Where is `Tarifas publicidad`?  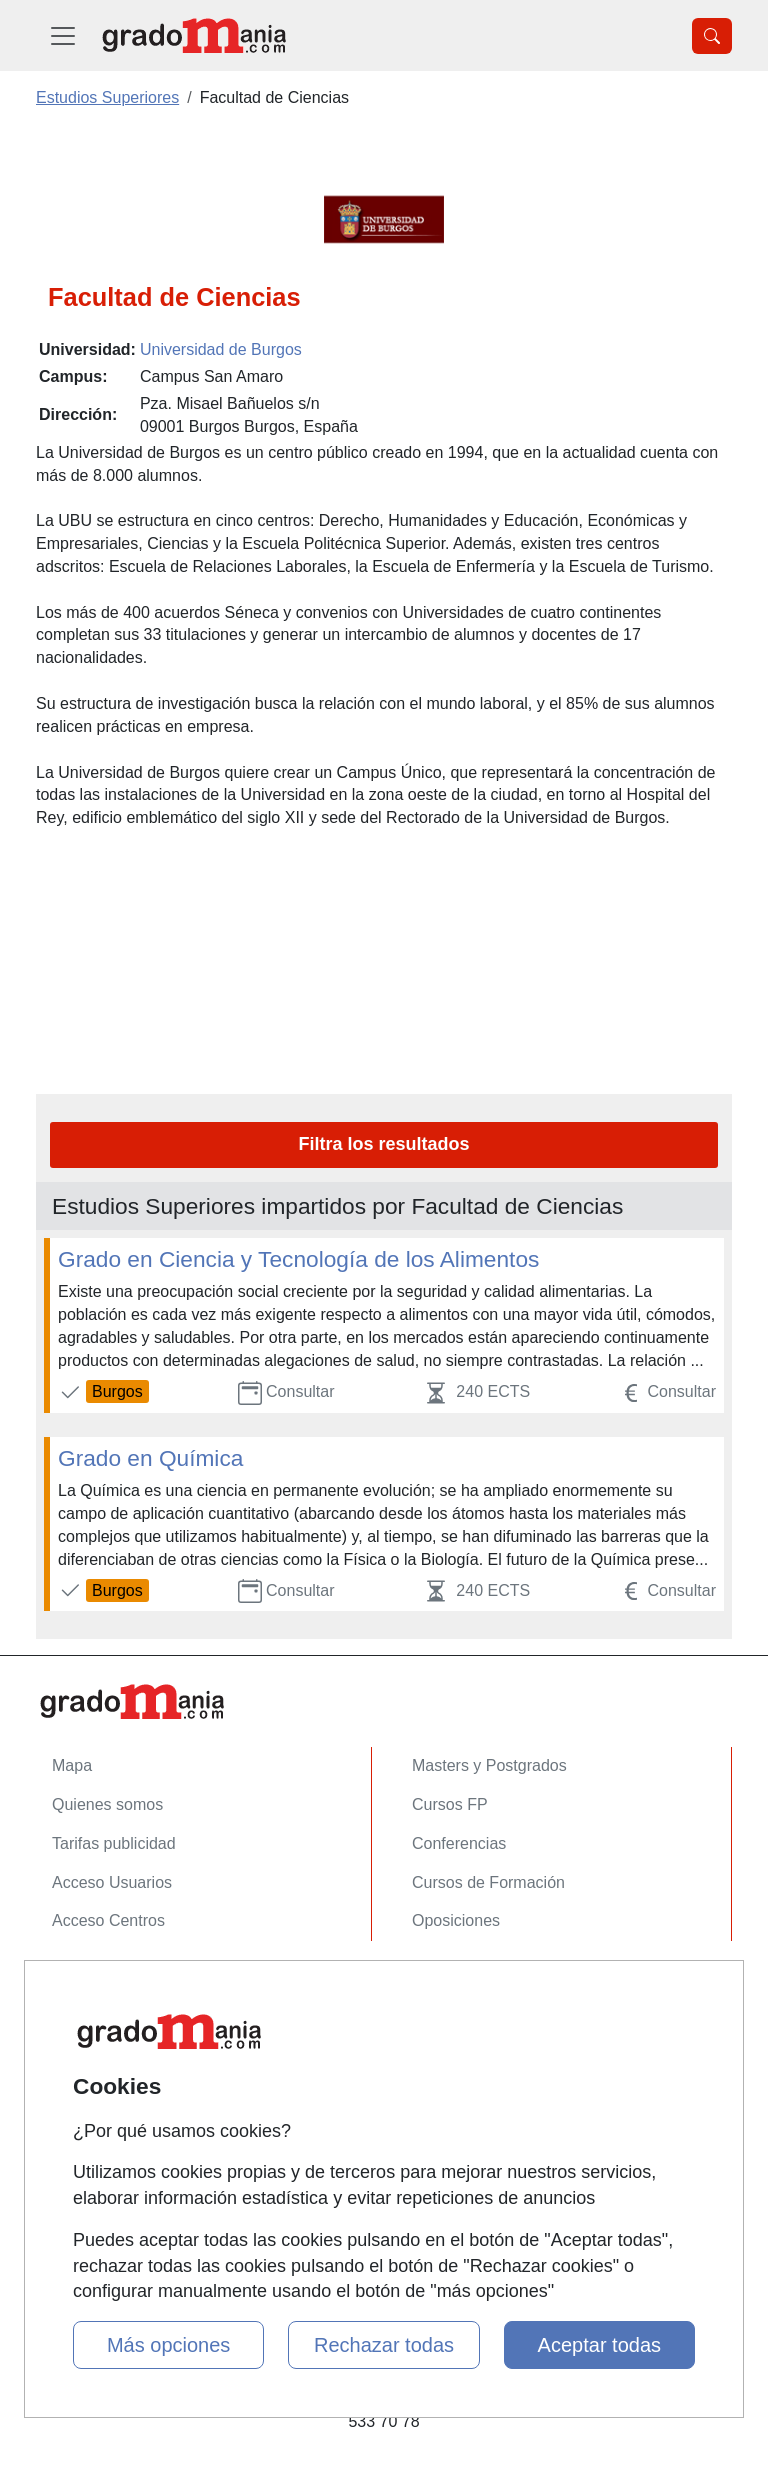
Tarifas publicidad is located at coordinates (114, 1843).